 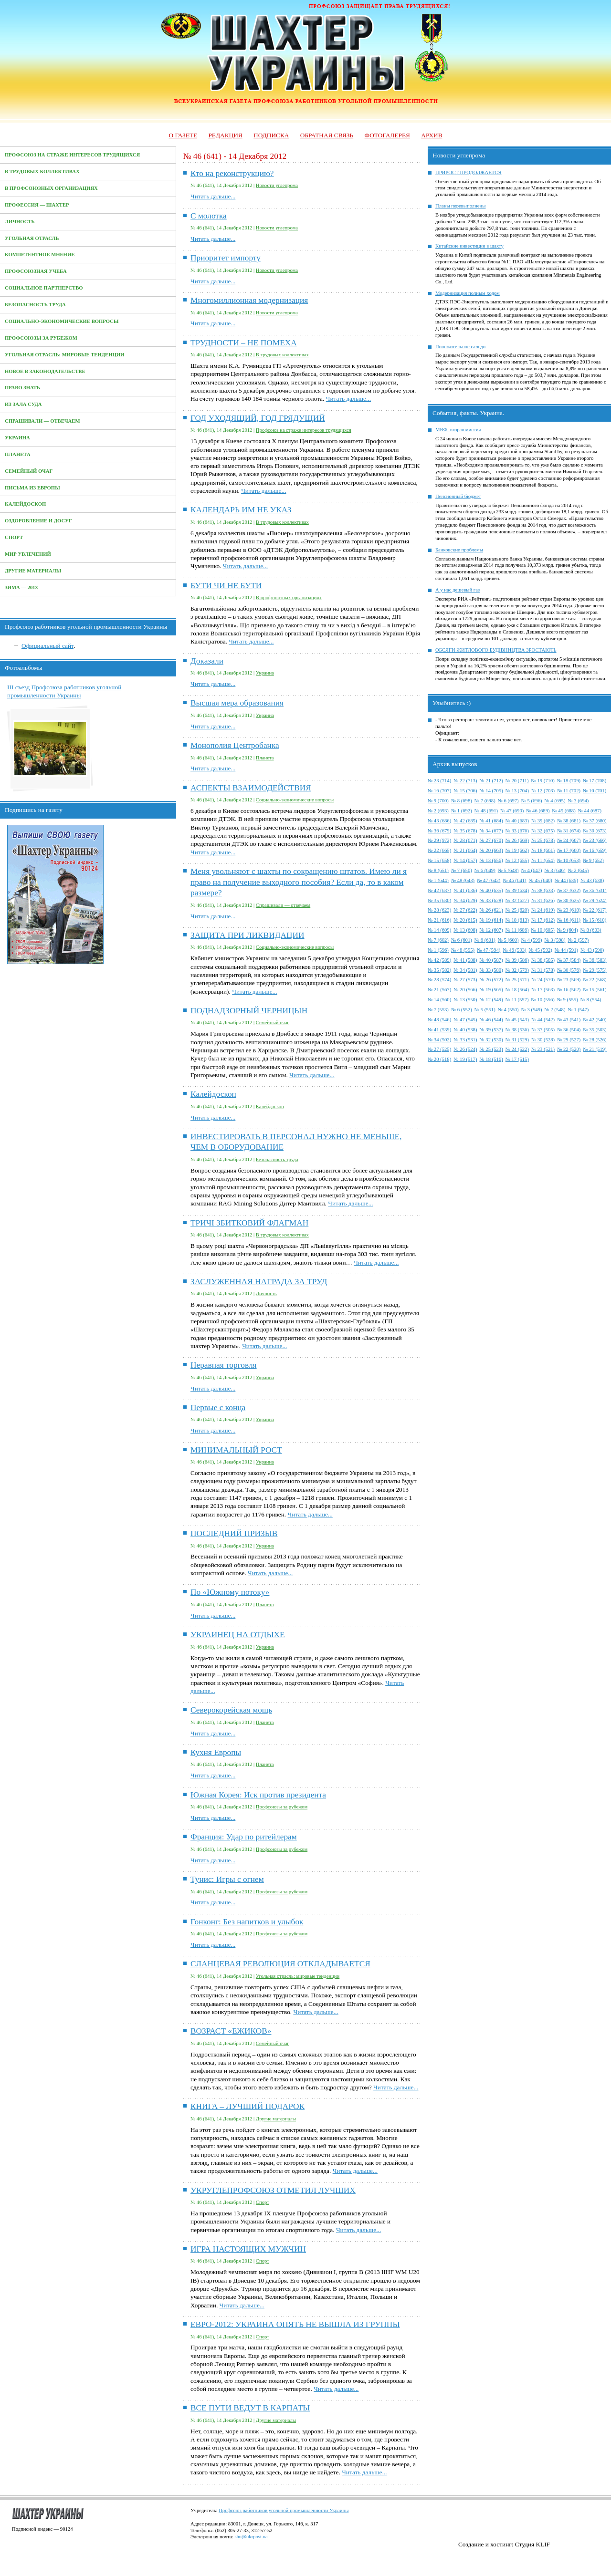 What do you see at coordinates (51, 188) in the screenshot?
I see `В профсоюзных организациях` at bounding box center [51, 188].